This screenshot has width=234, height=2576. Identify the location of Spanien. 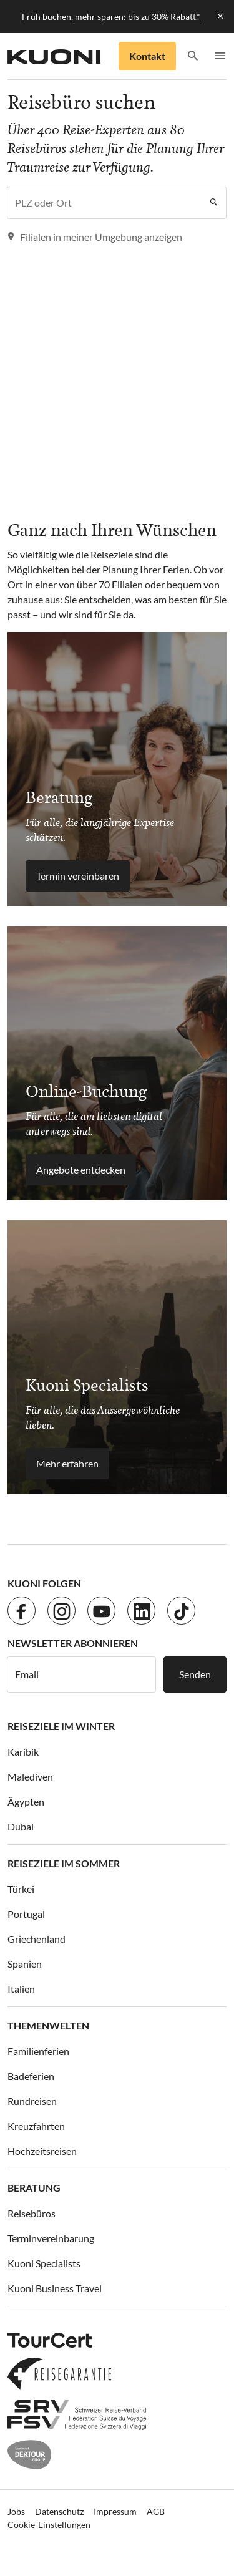
(24, 1964).